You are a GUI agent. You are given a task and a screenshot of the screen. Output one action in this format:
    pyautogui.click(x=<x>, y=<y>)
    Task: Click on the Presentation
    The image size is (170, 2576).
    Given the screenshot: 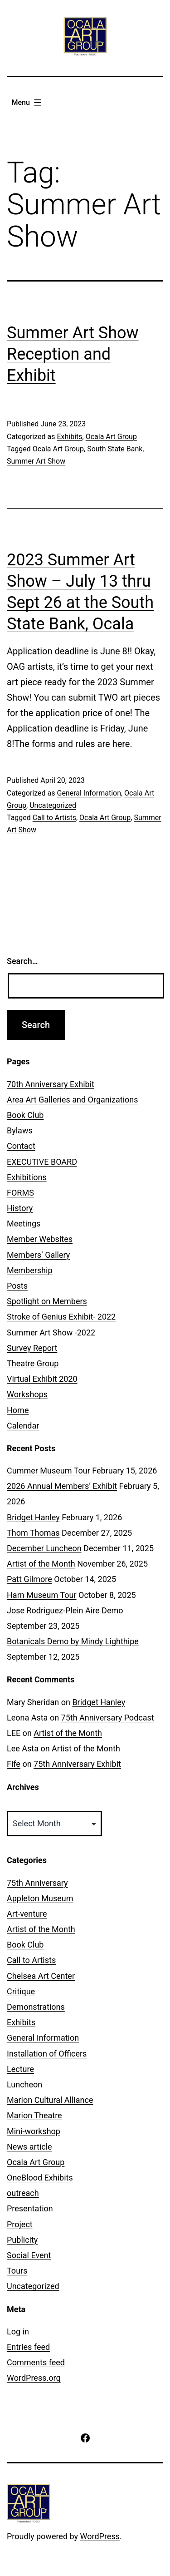 What is the action you would take?
    pyautogui.click(x=30, y=2208)
    